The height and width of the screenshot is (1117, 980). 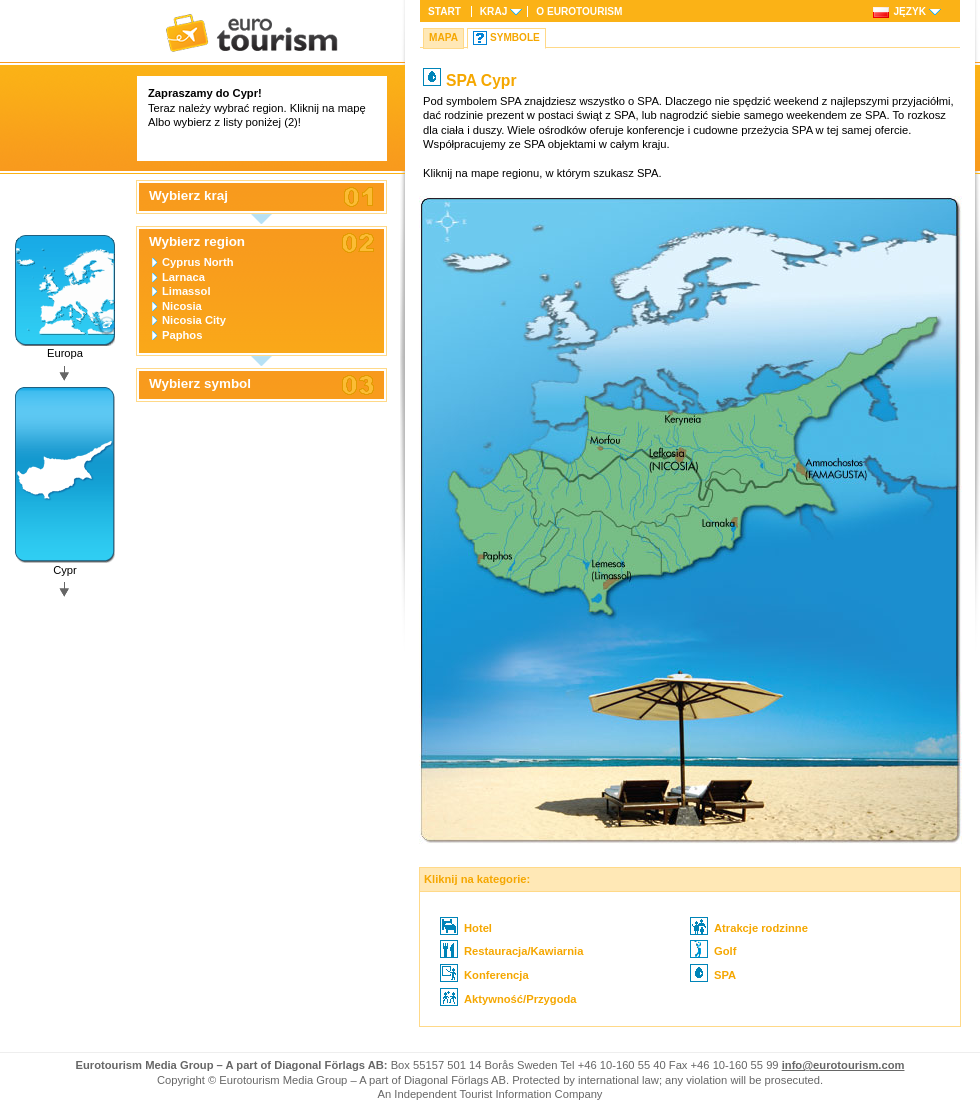 I want to click on Cyprus North, so click(x=197, y=262).